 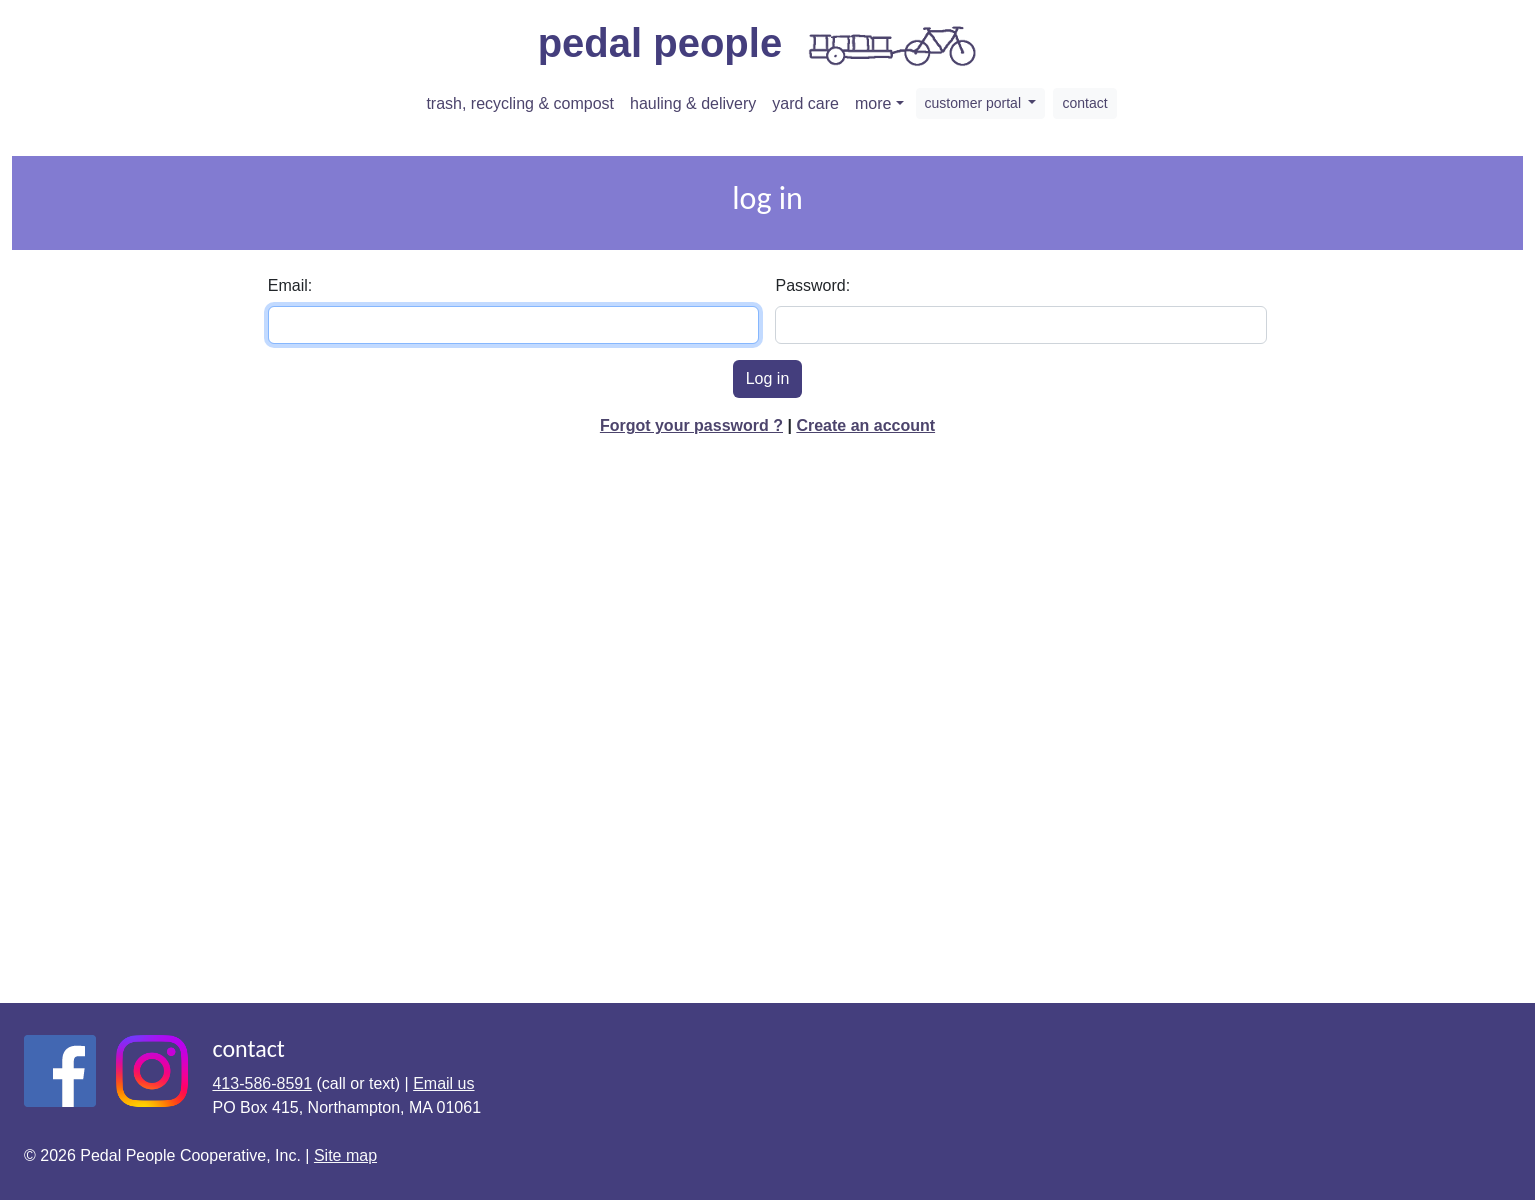 What do you see at coordinates (975, 103) in the screenshot?
I see `customer portal [button]` at bounding box center [975, 103].